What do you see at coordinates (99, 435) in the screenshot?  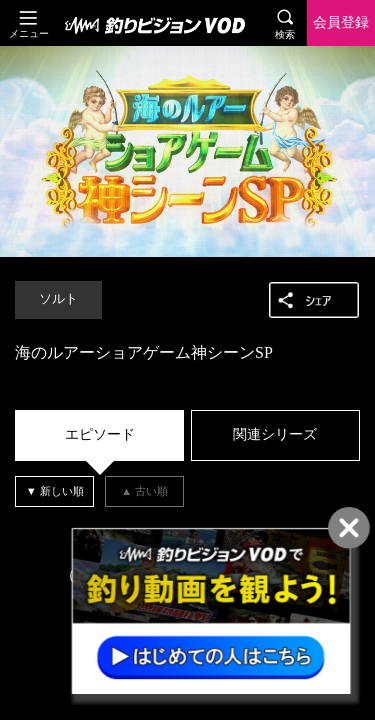 I see `[tab]` at bounding box center [99, 435].